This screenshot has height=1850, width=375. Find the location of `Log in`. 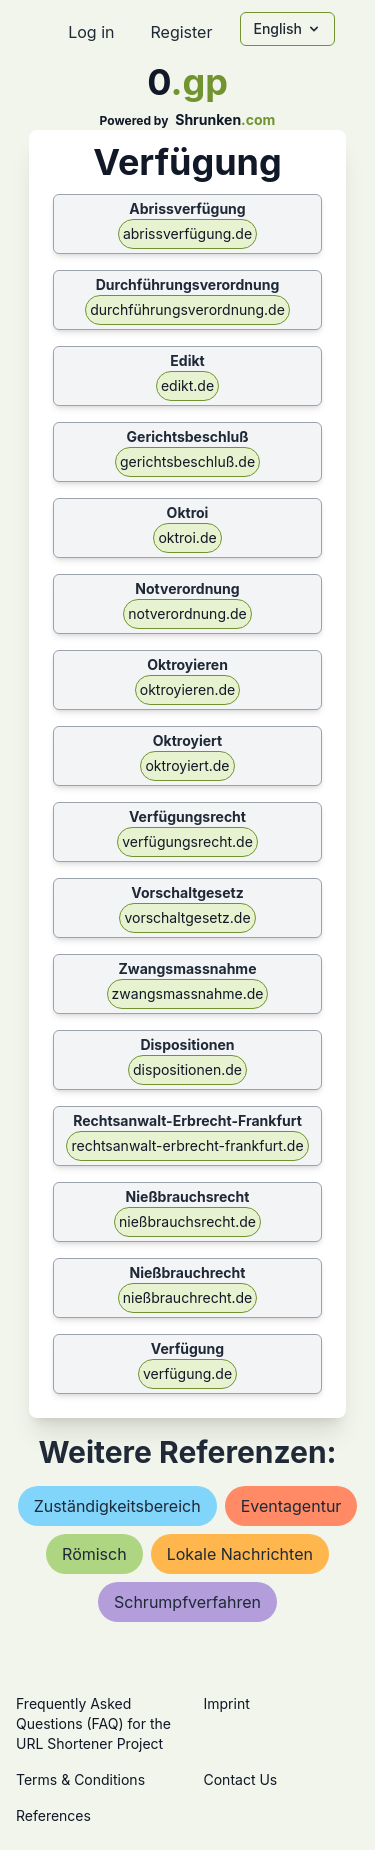

Log in is located at coordinates (91, 32).